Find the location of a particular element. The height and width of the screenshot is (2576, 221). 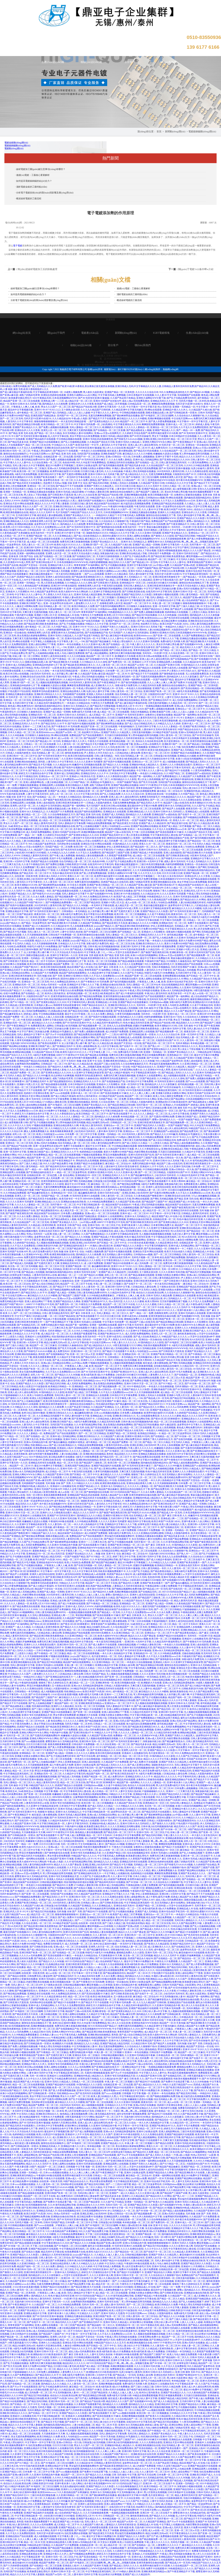

亚洲人成电影网站色 is located at coordinates (33, 782).